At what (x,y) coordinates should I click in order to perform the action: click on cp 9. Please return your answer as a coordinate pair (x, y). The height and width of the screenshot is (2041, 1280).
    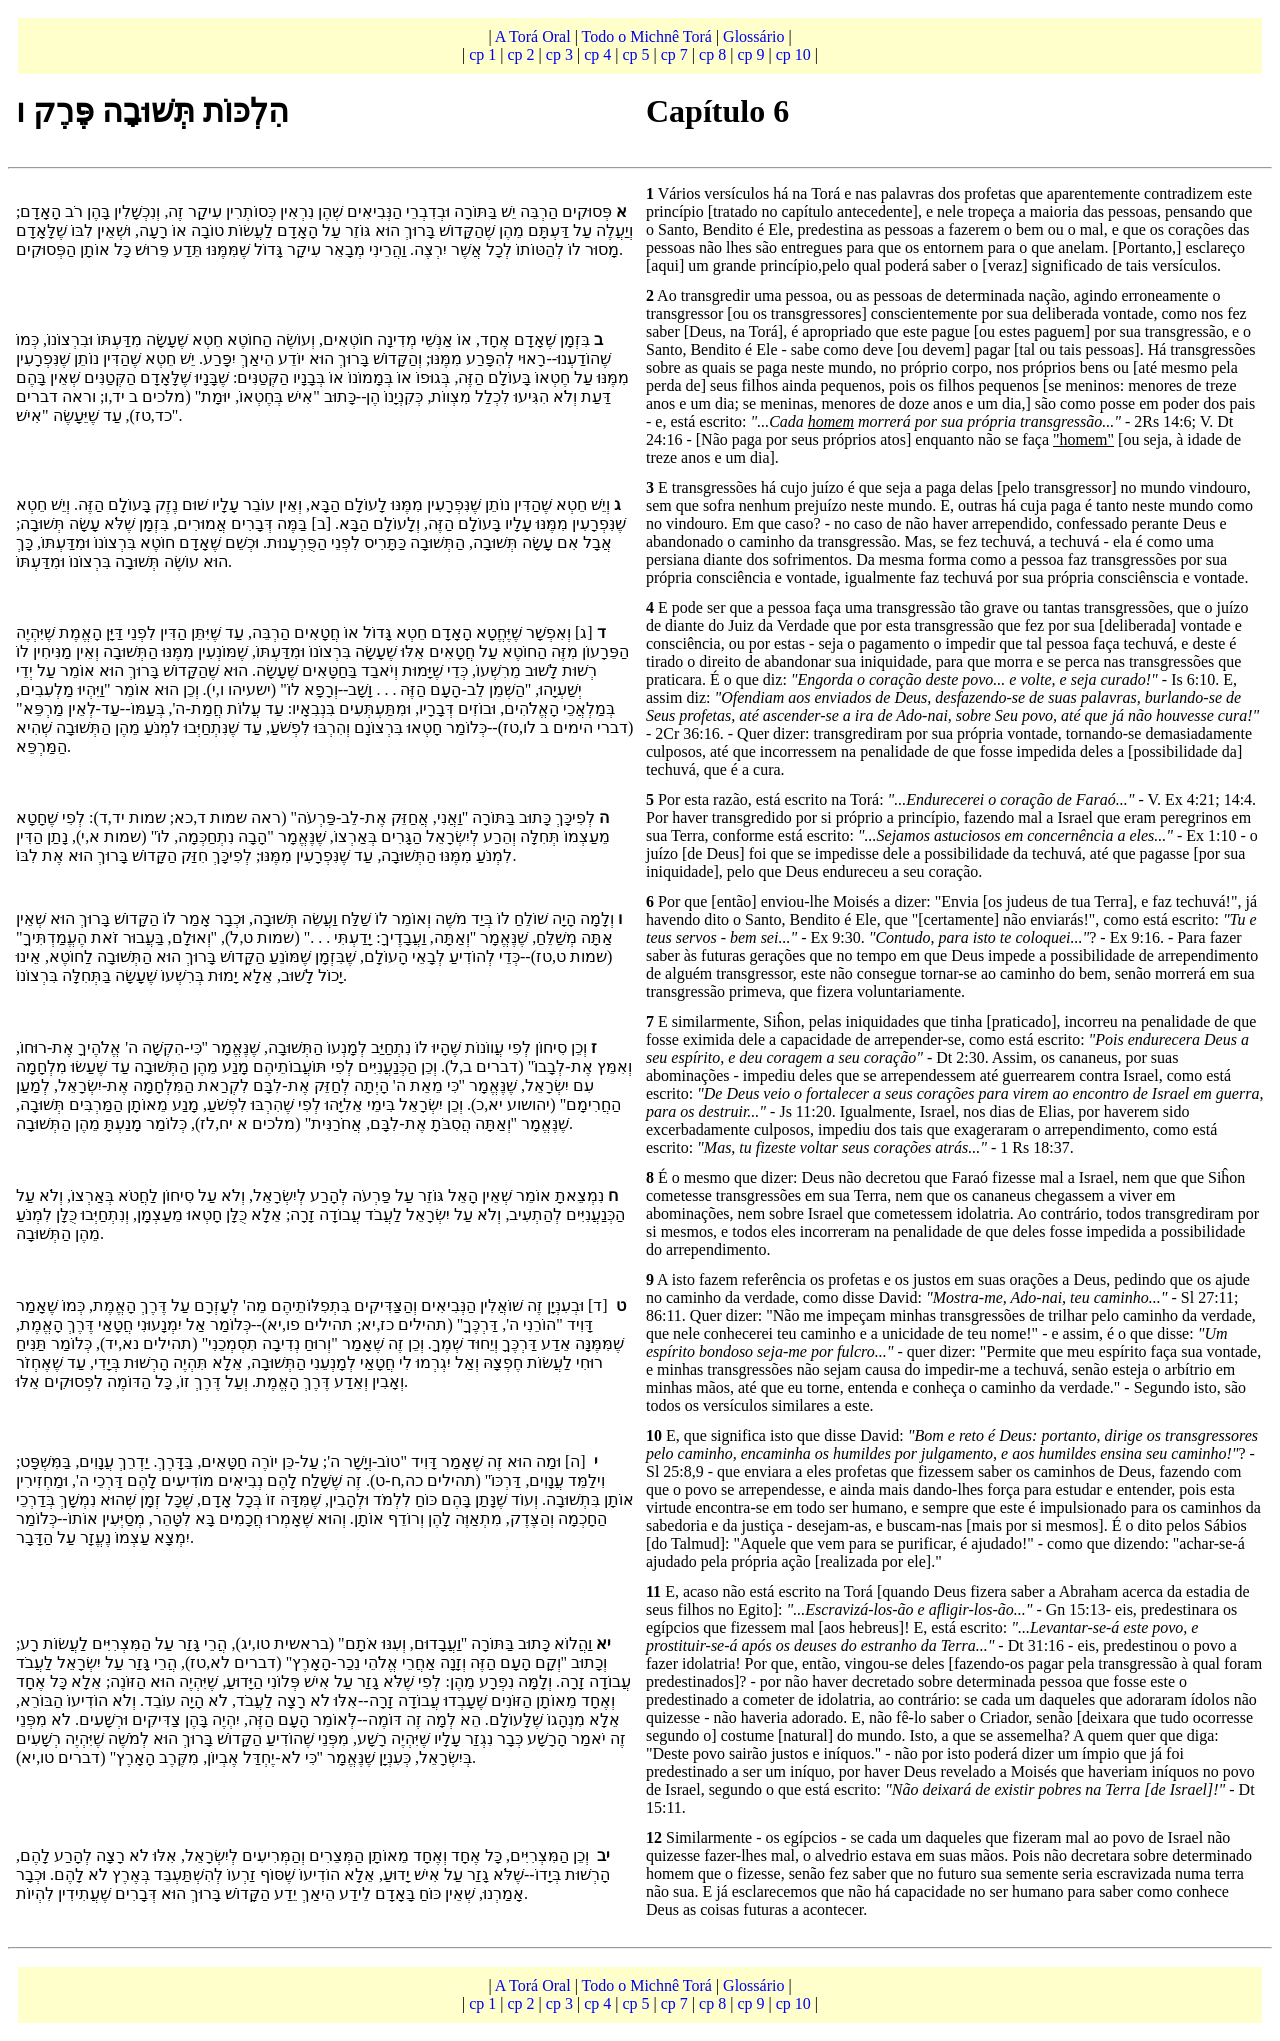
    Looking at the image, I should click on (750, 54).